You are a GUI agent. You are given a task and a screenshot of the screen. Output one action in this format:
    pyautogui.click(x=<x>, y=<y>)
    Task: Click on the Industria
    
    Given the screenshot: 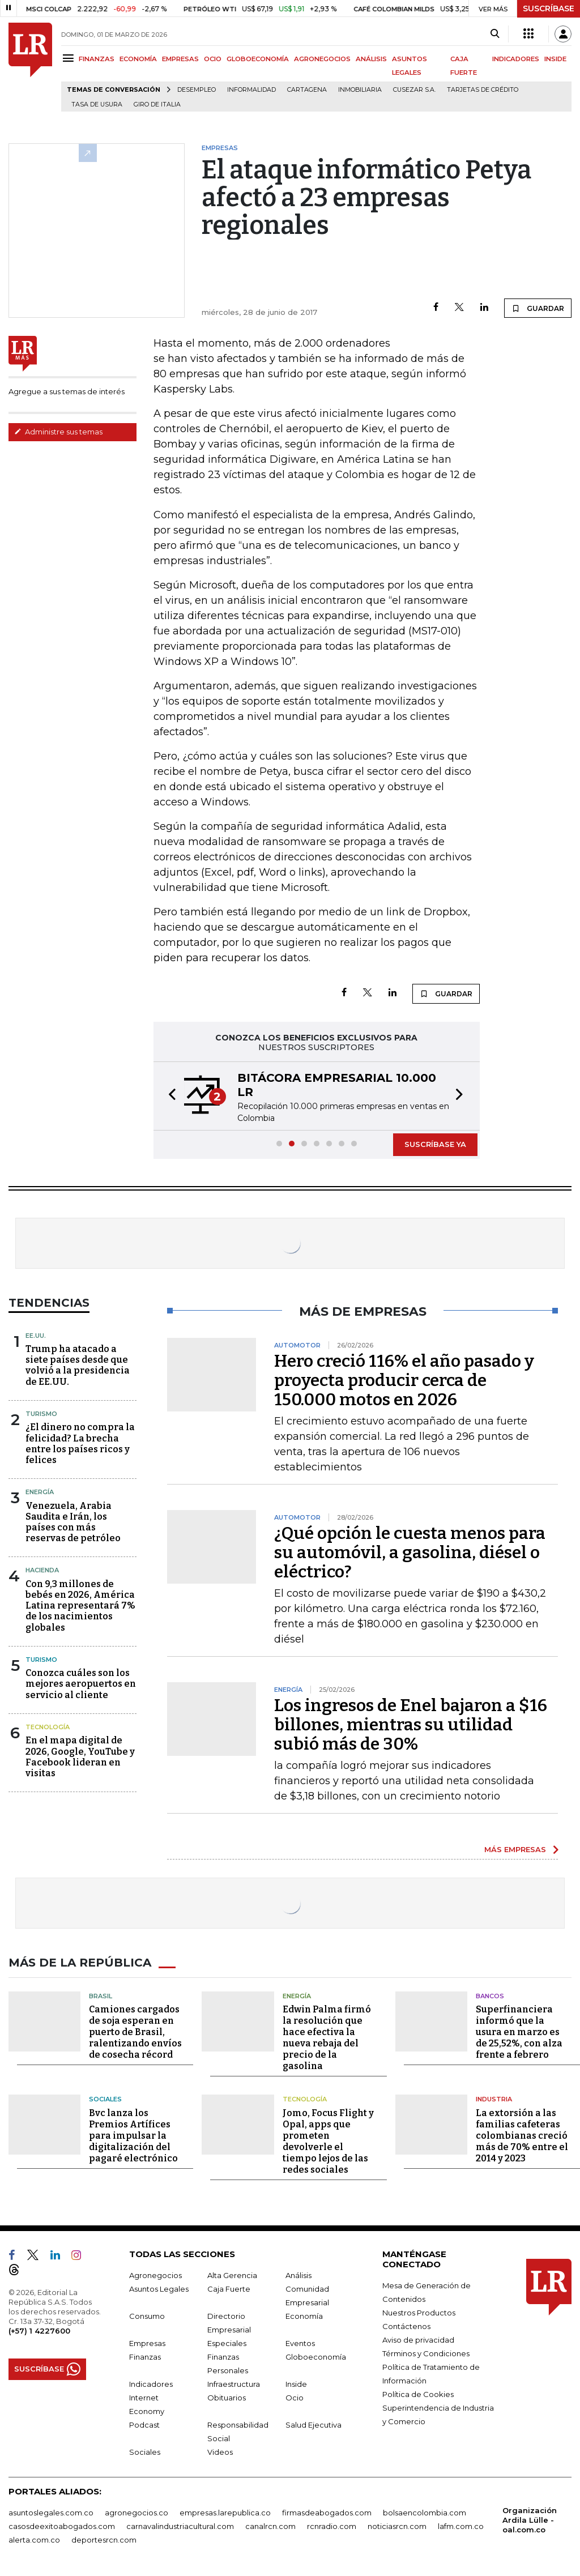 What is the action you would take?
    pyautogui.click(x=494, y=2099)
    